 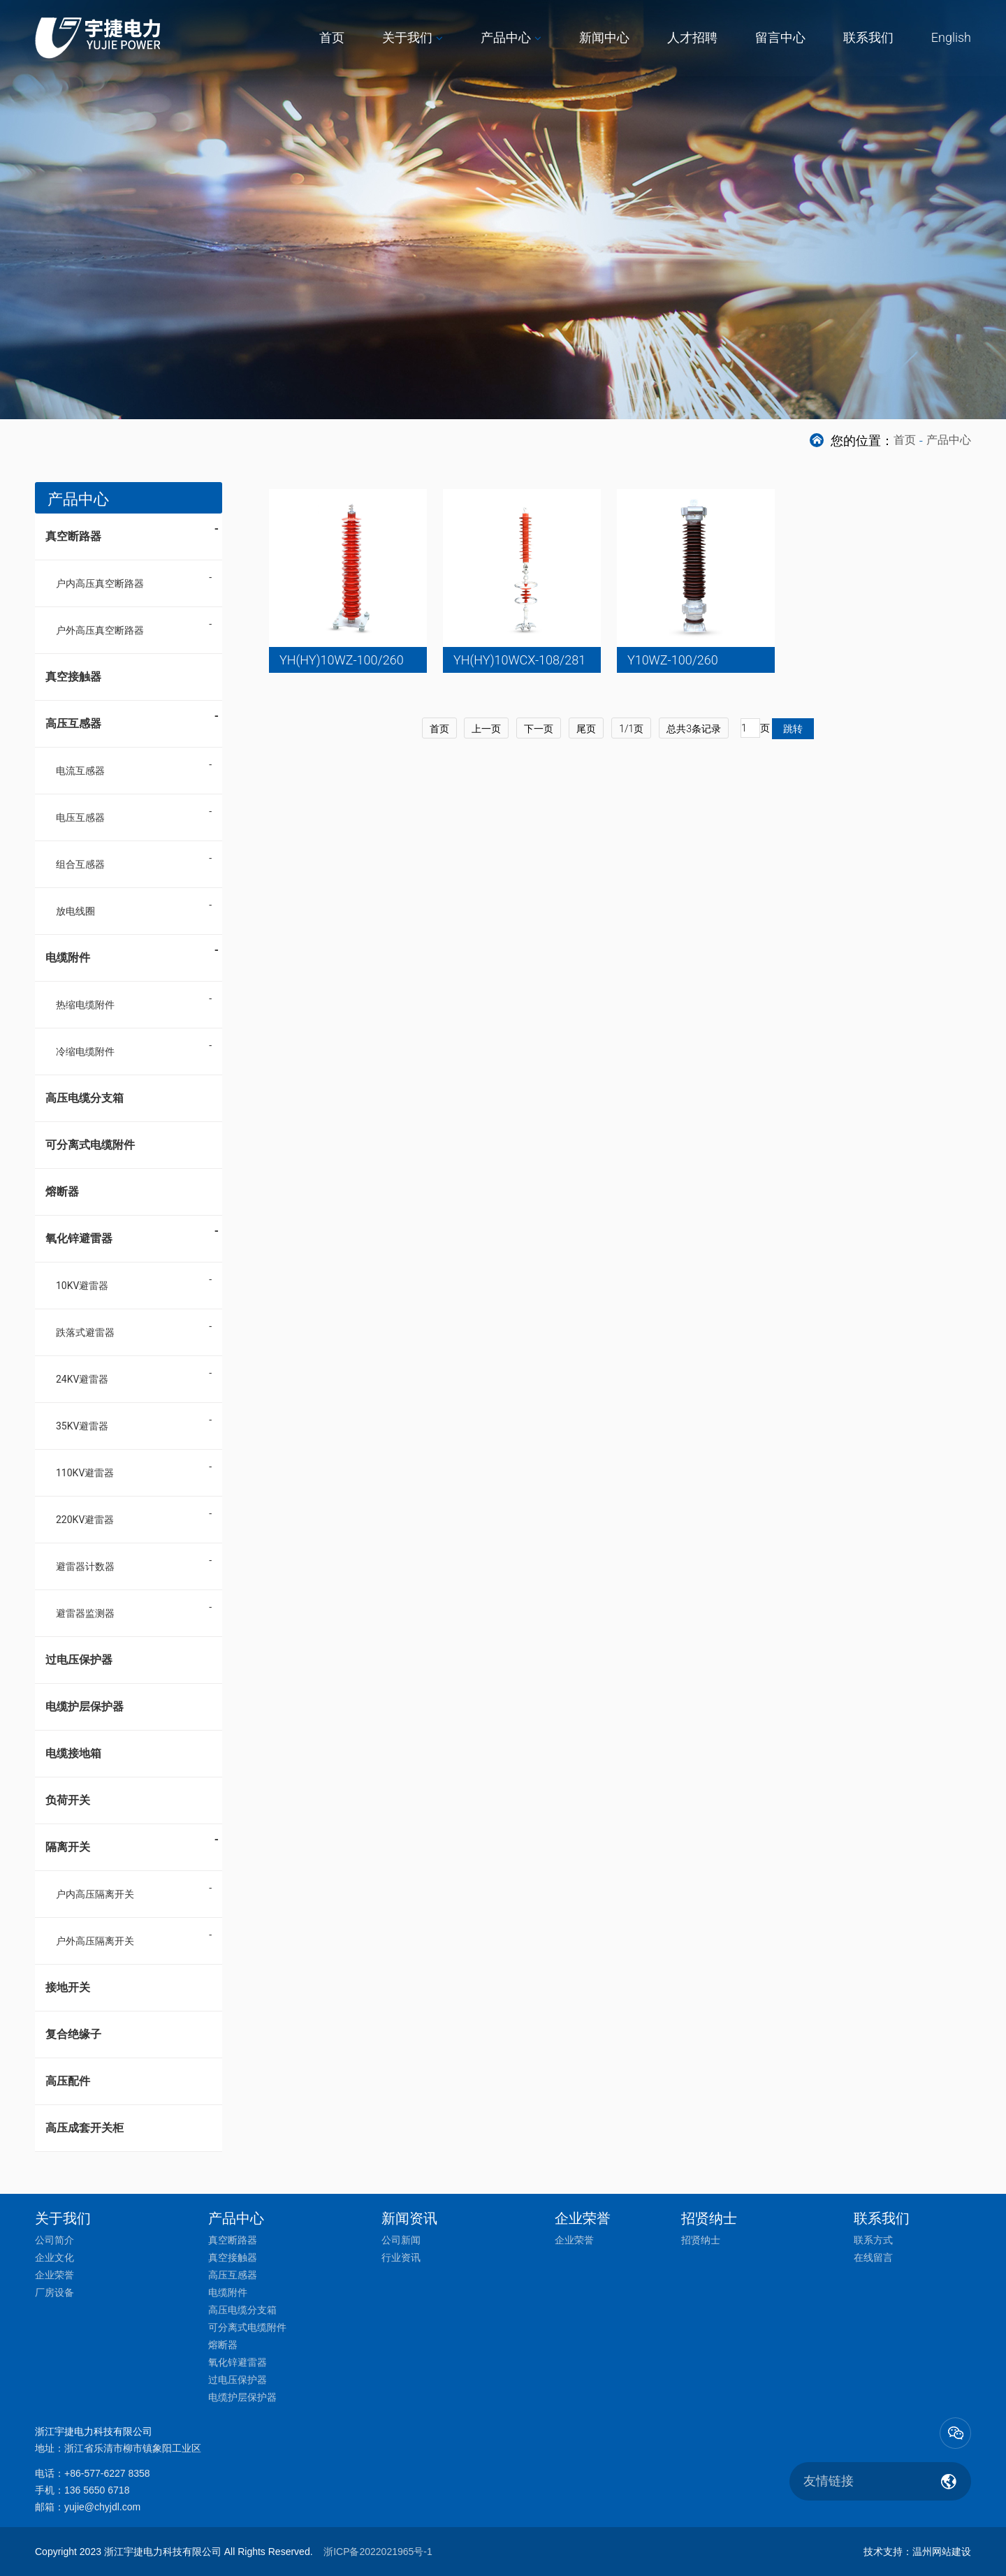 What do you see at coordinates (67, 1987) in the screenshot?
I see `接地开关` at bounding box center [67, 1987].